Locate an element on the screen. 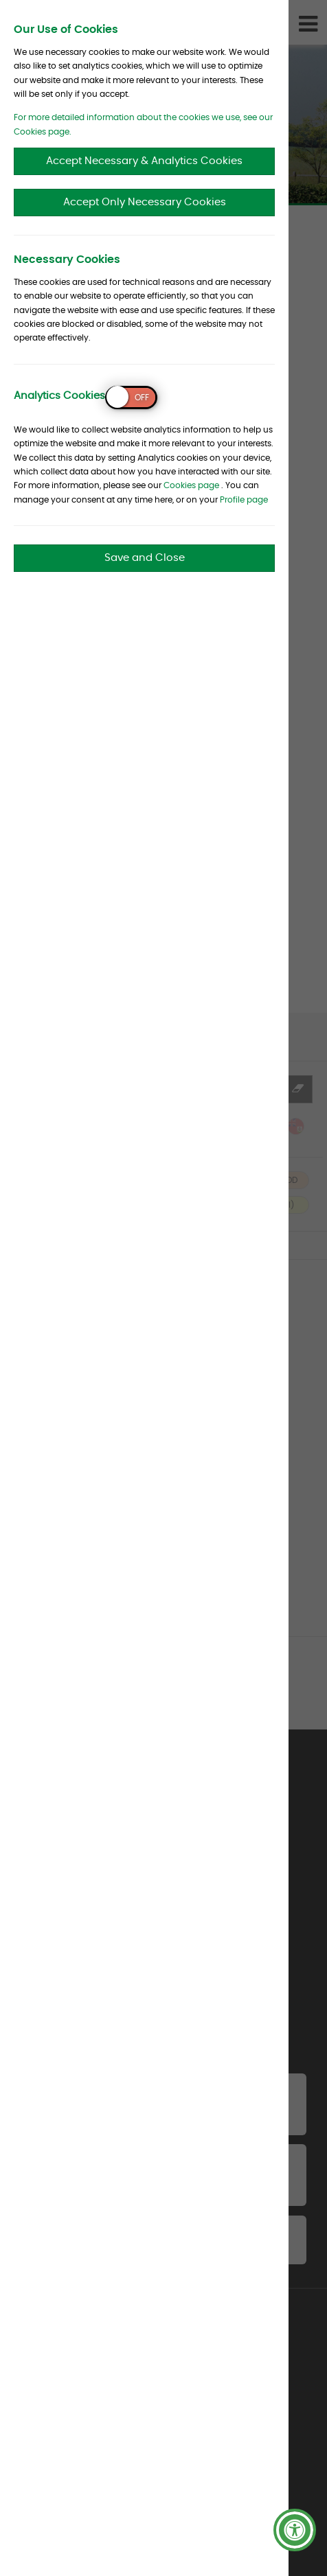 The image size is (327, 2576). Accept Only Necessary Cookies is located at coordinates (144, 202).